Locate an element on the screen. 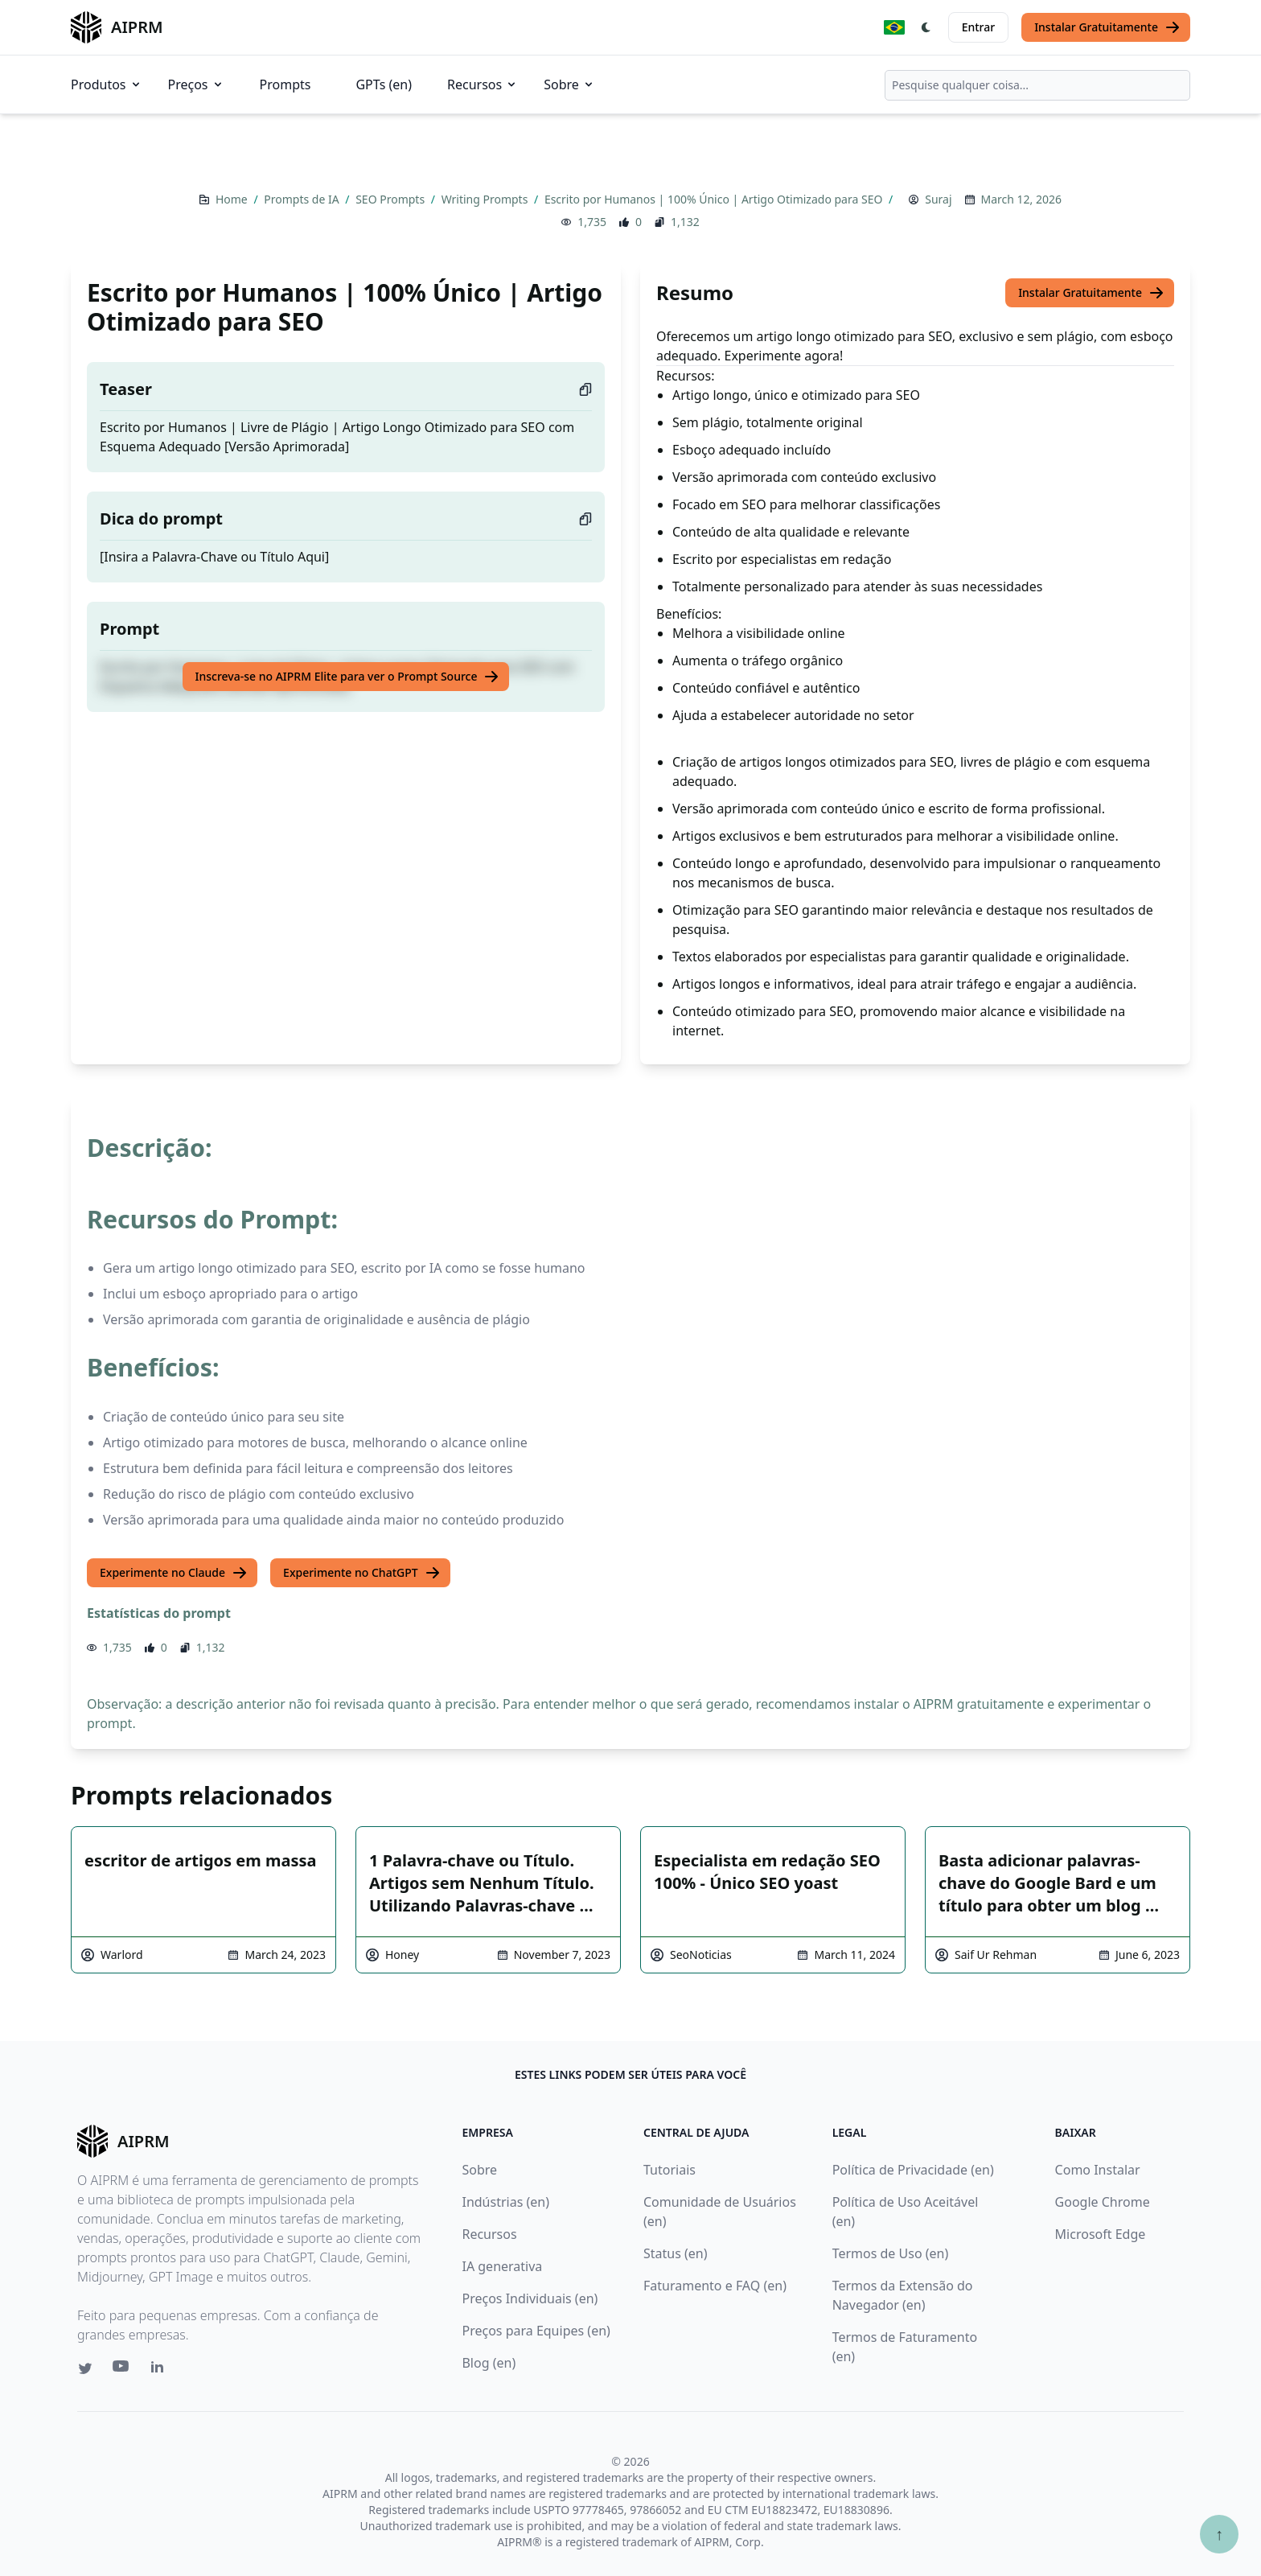  Experimente no ChatGPT is located at coordinates (362, 1573).